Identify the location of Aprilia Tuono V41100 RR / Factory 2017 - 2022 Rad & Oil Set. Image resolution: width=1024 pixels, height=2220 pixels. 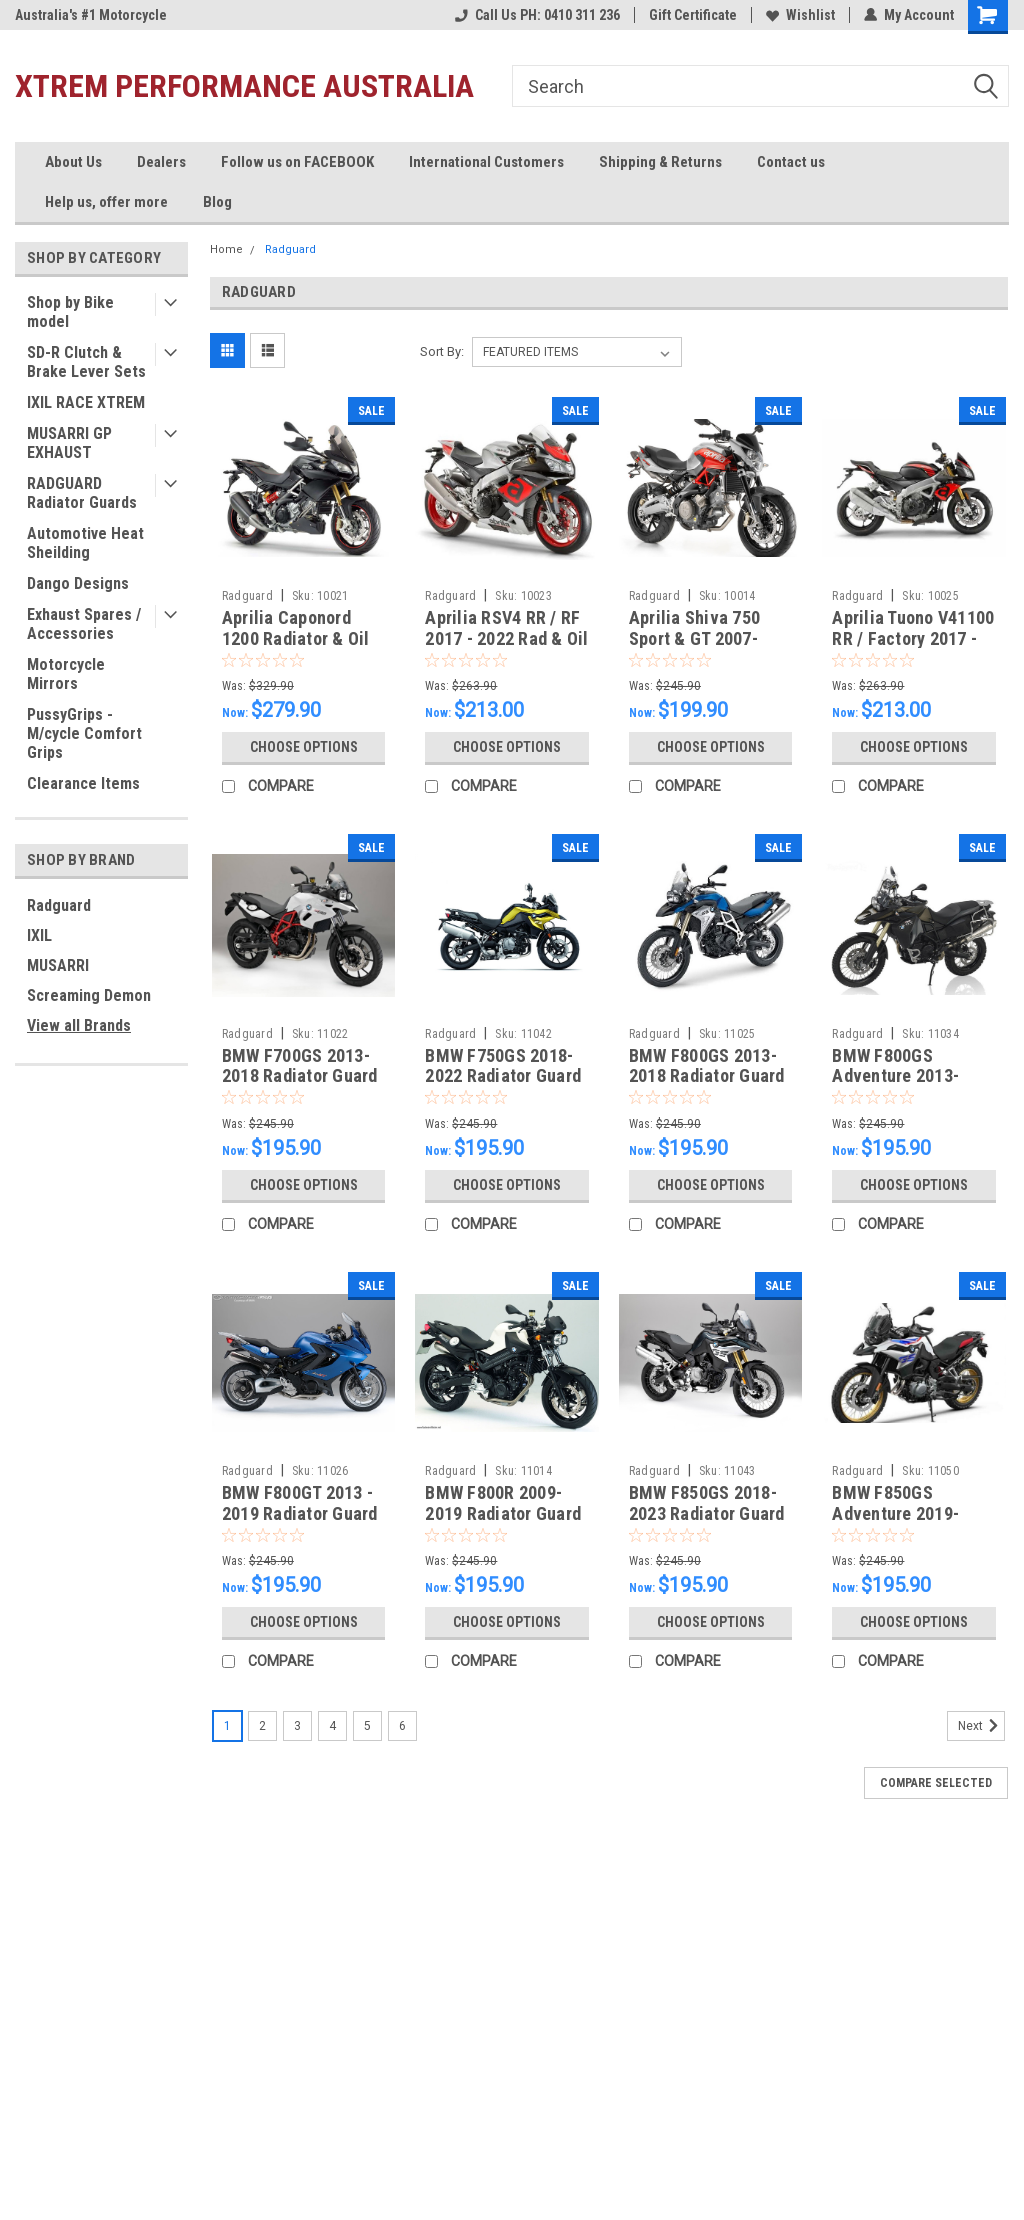
(913, 638).